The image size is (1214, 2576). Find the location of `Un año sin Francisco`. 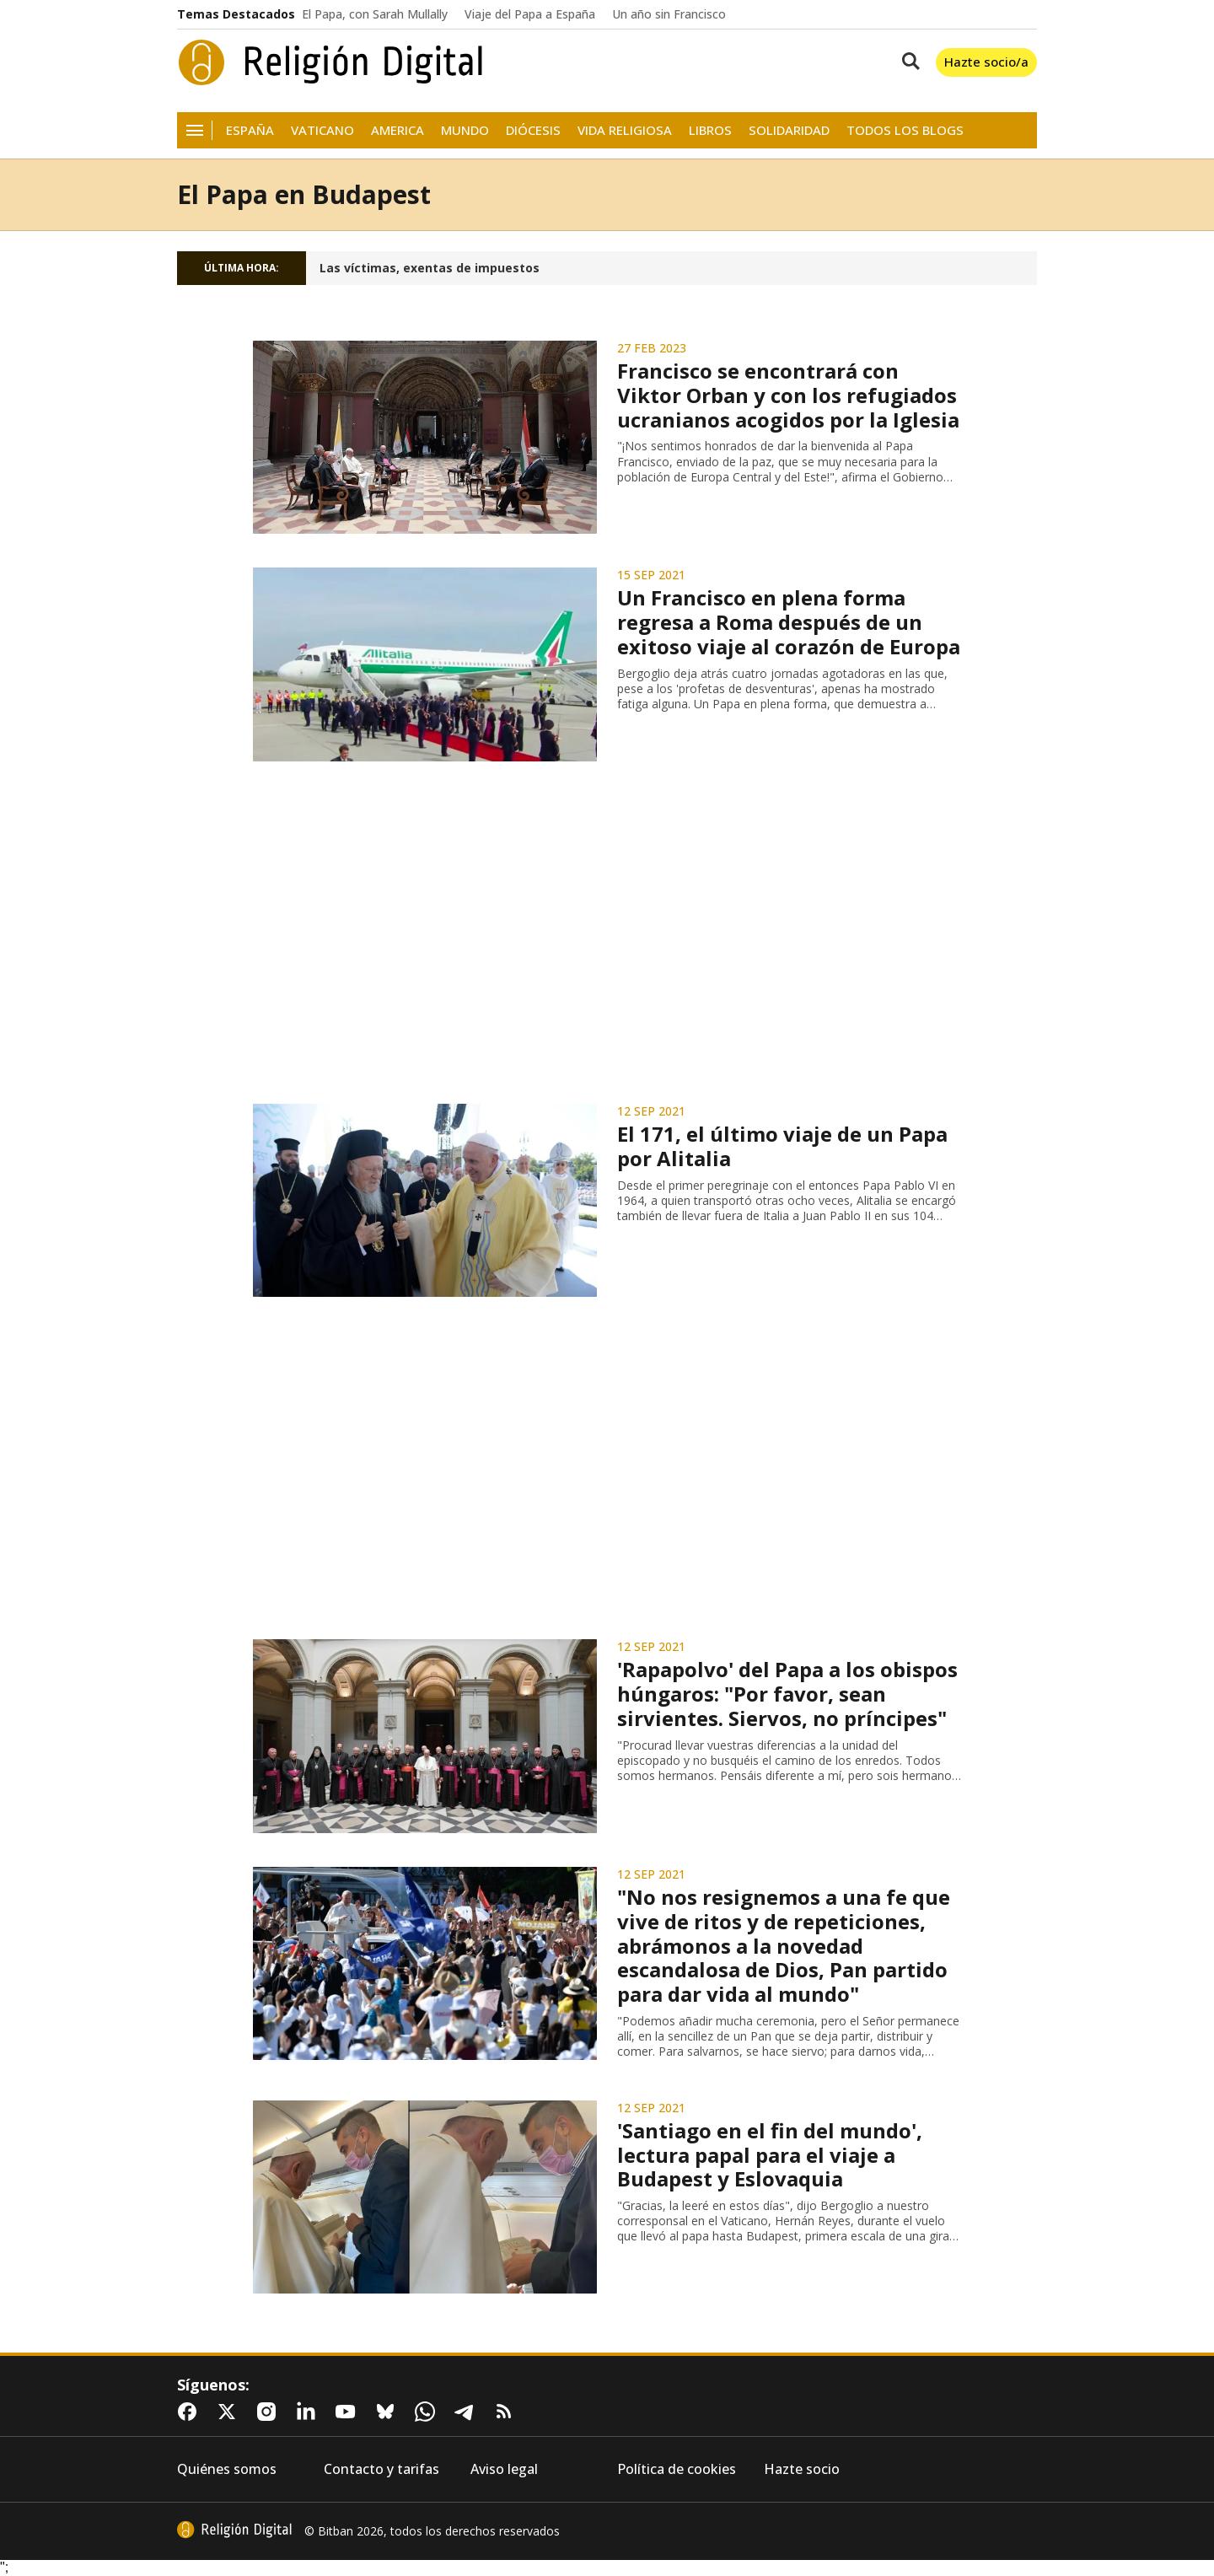

Un año sin Francisco is located at coordinates (669, 14).